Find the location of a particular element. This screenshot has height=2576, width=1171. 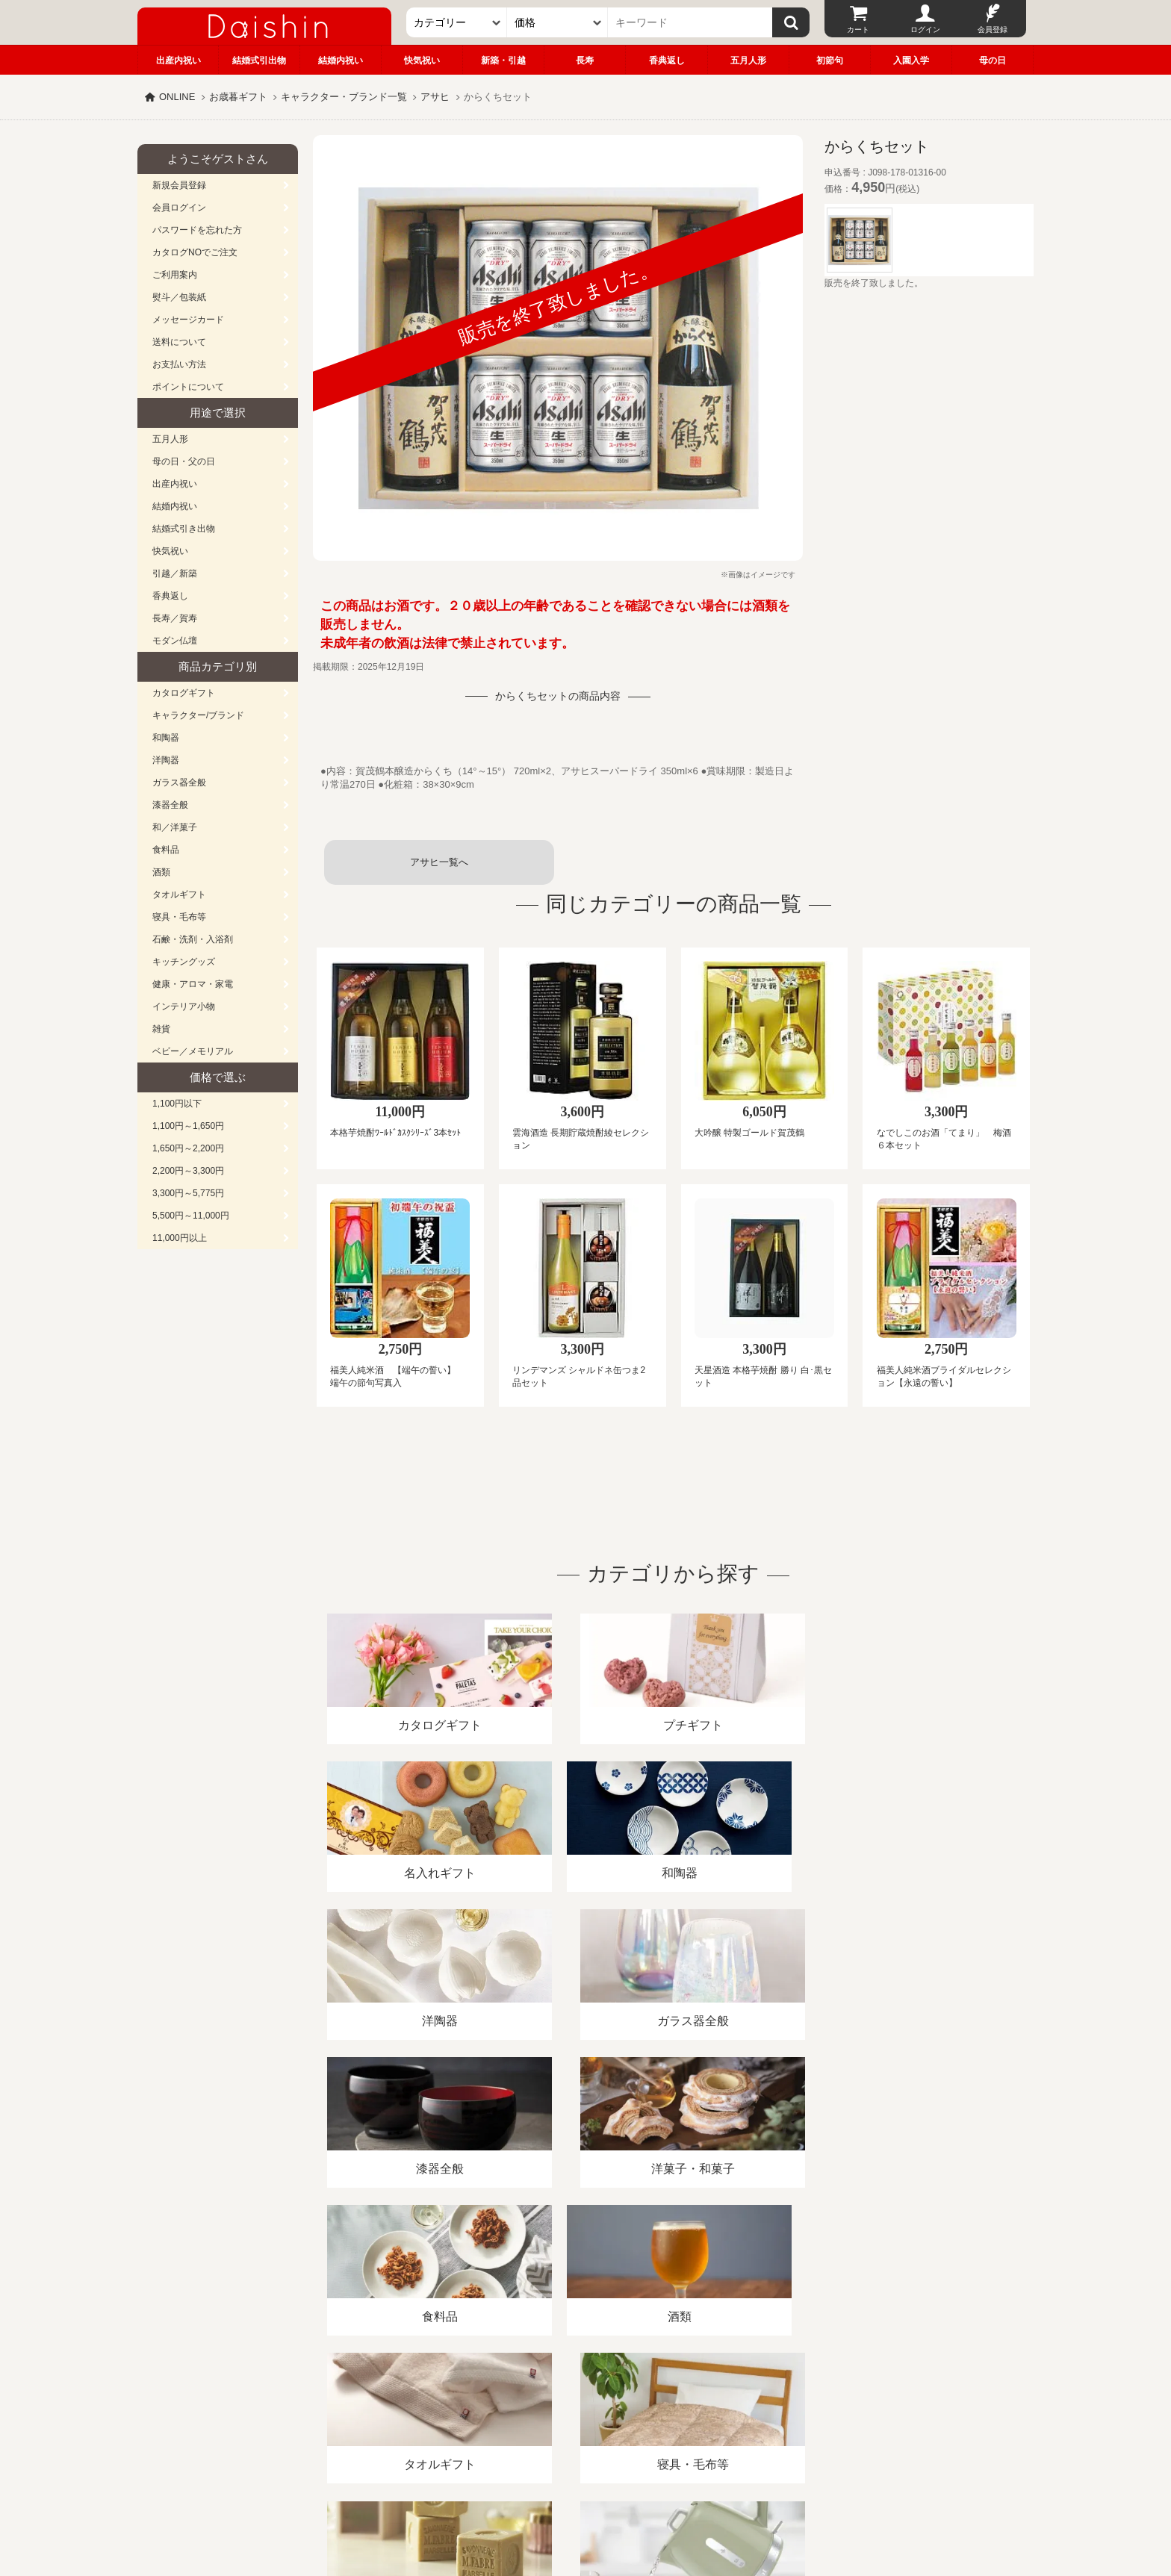

入園入学 is located at coordinates (911, 60).